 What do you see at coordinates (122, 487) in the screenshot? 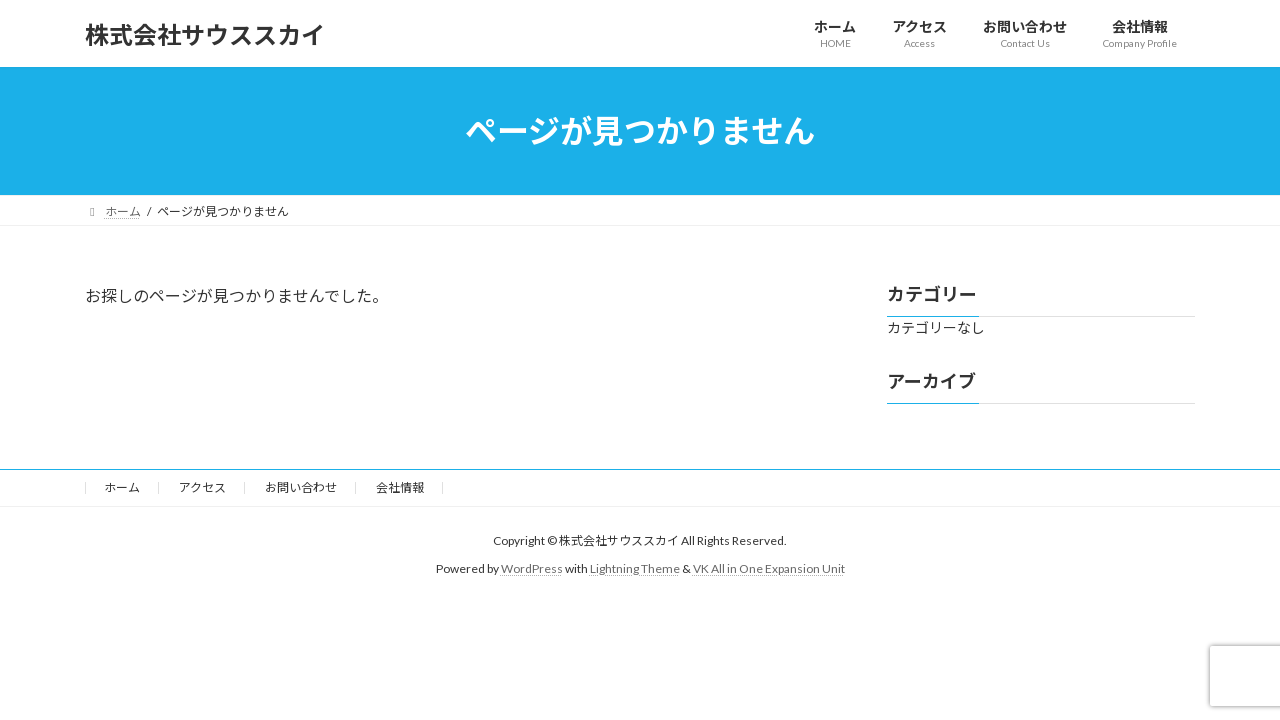
I see `ホーム` at bounding box center [122, 487].